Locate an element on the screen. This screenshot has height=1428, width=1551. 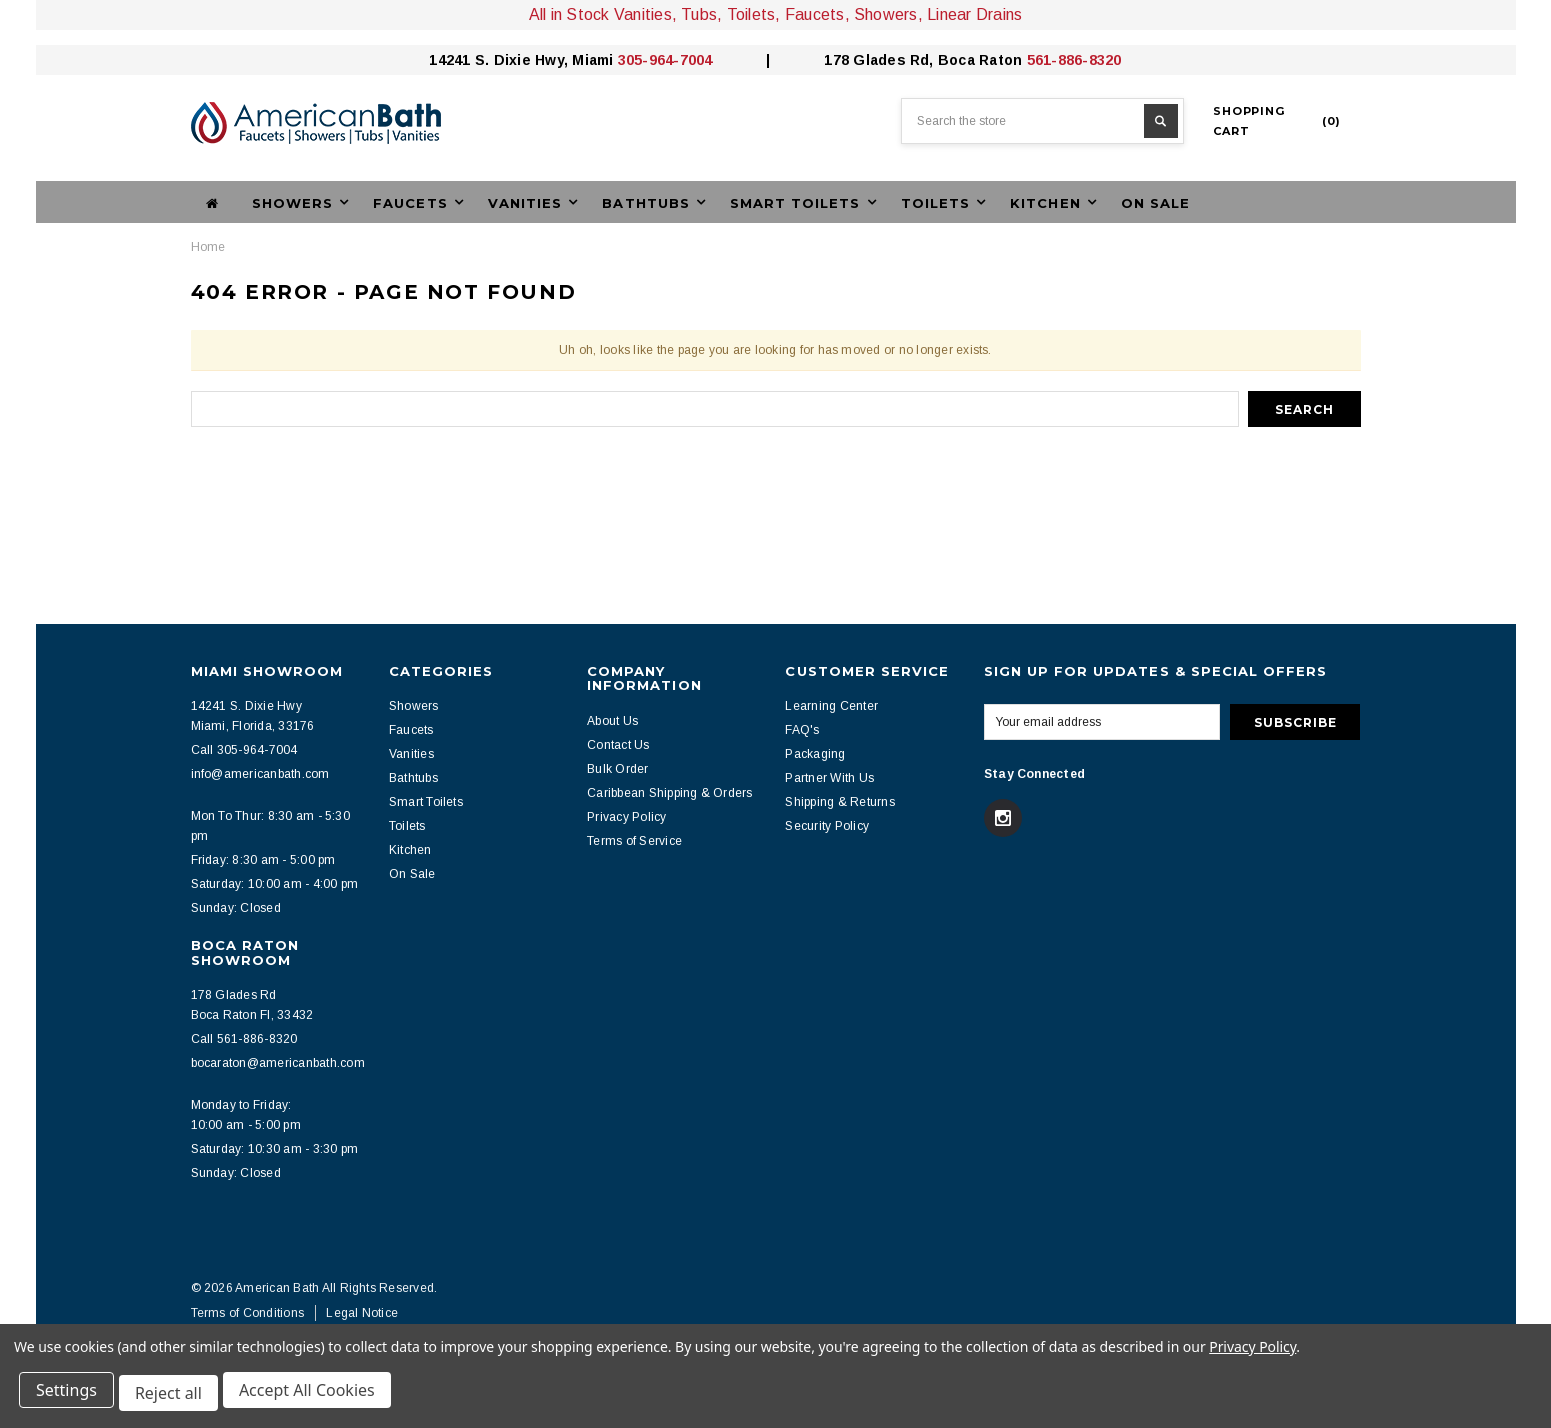
Bathtubs is located at coordinates (413, 778).